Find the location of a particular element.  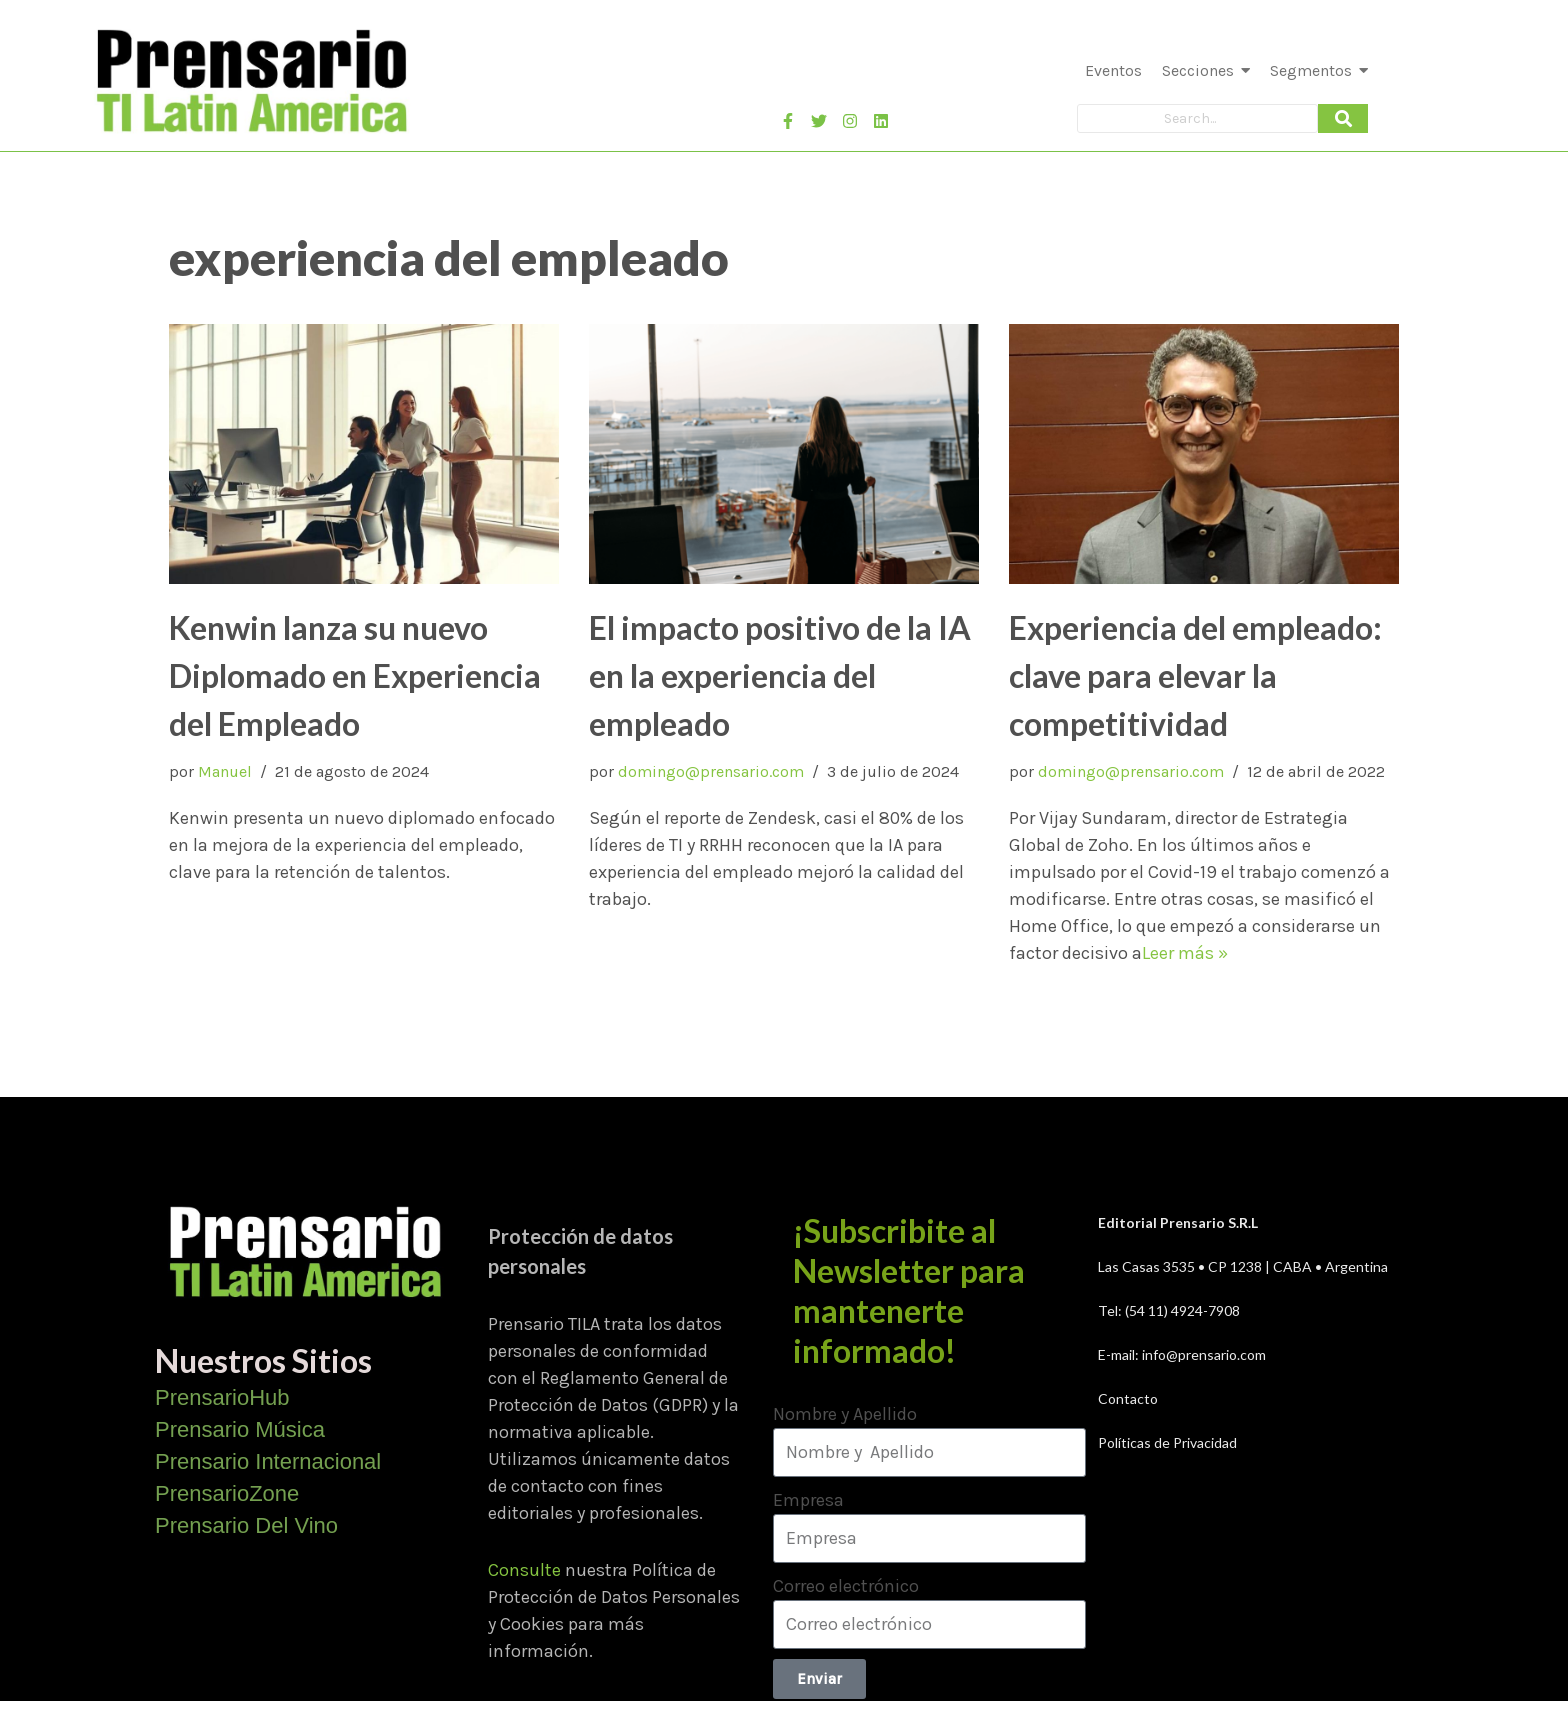

Prensario Del Vino is located at coordinates (246, 1525).